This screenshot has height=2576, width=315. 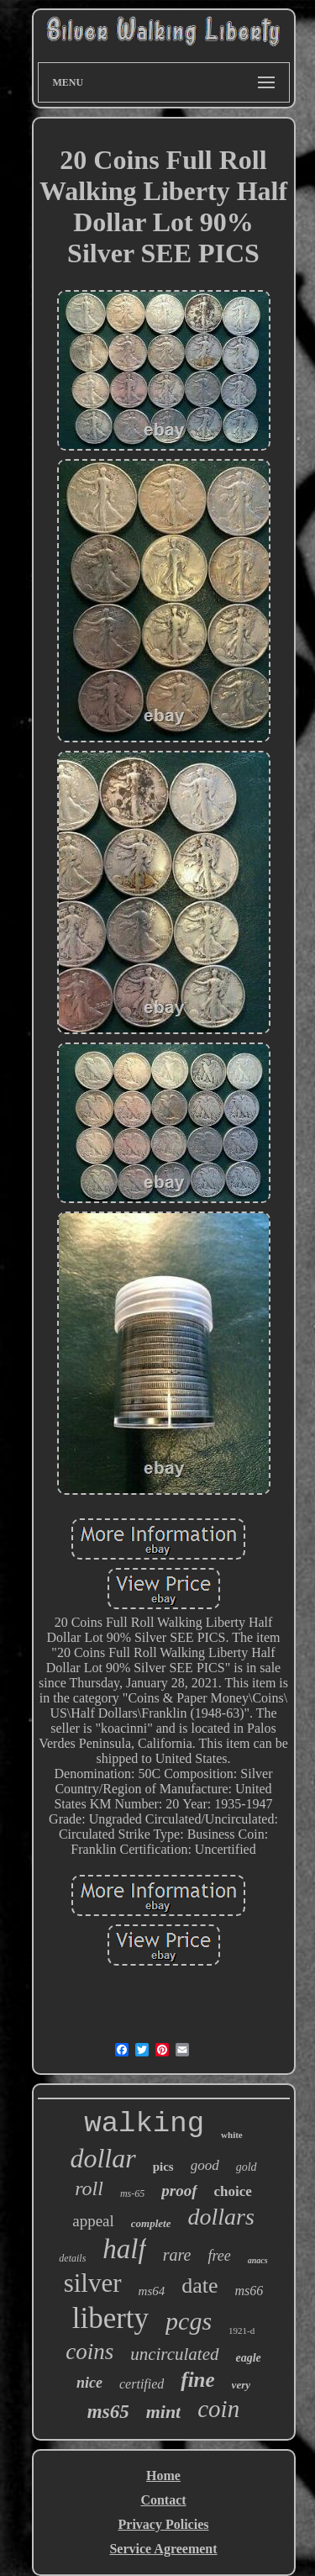 What do you see at coordinates (179, 2190) in the screenshot?
I see `proof` at bounding box center [179, 2190].